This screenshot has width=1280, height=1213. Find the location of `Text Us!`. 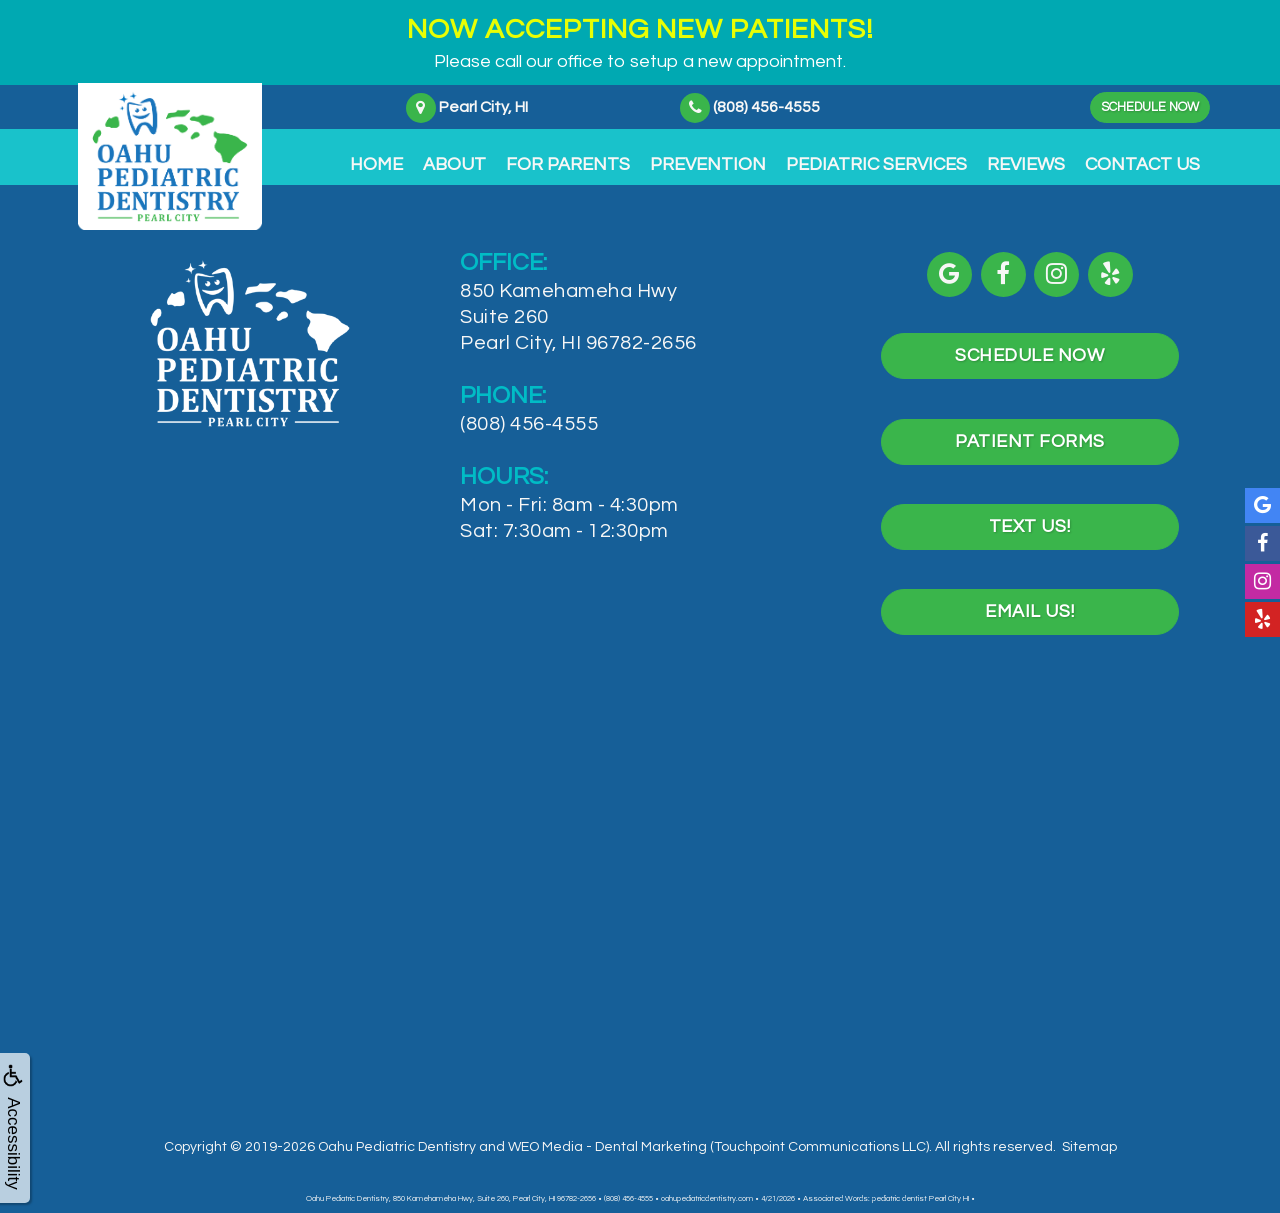

Text Us! is located at coordinates (1030, 517).